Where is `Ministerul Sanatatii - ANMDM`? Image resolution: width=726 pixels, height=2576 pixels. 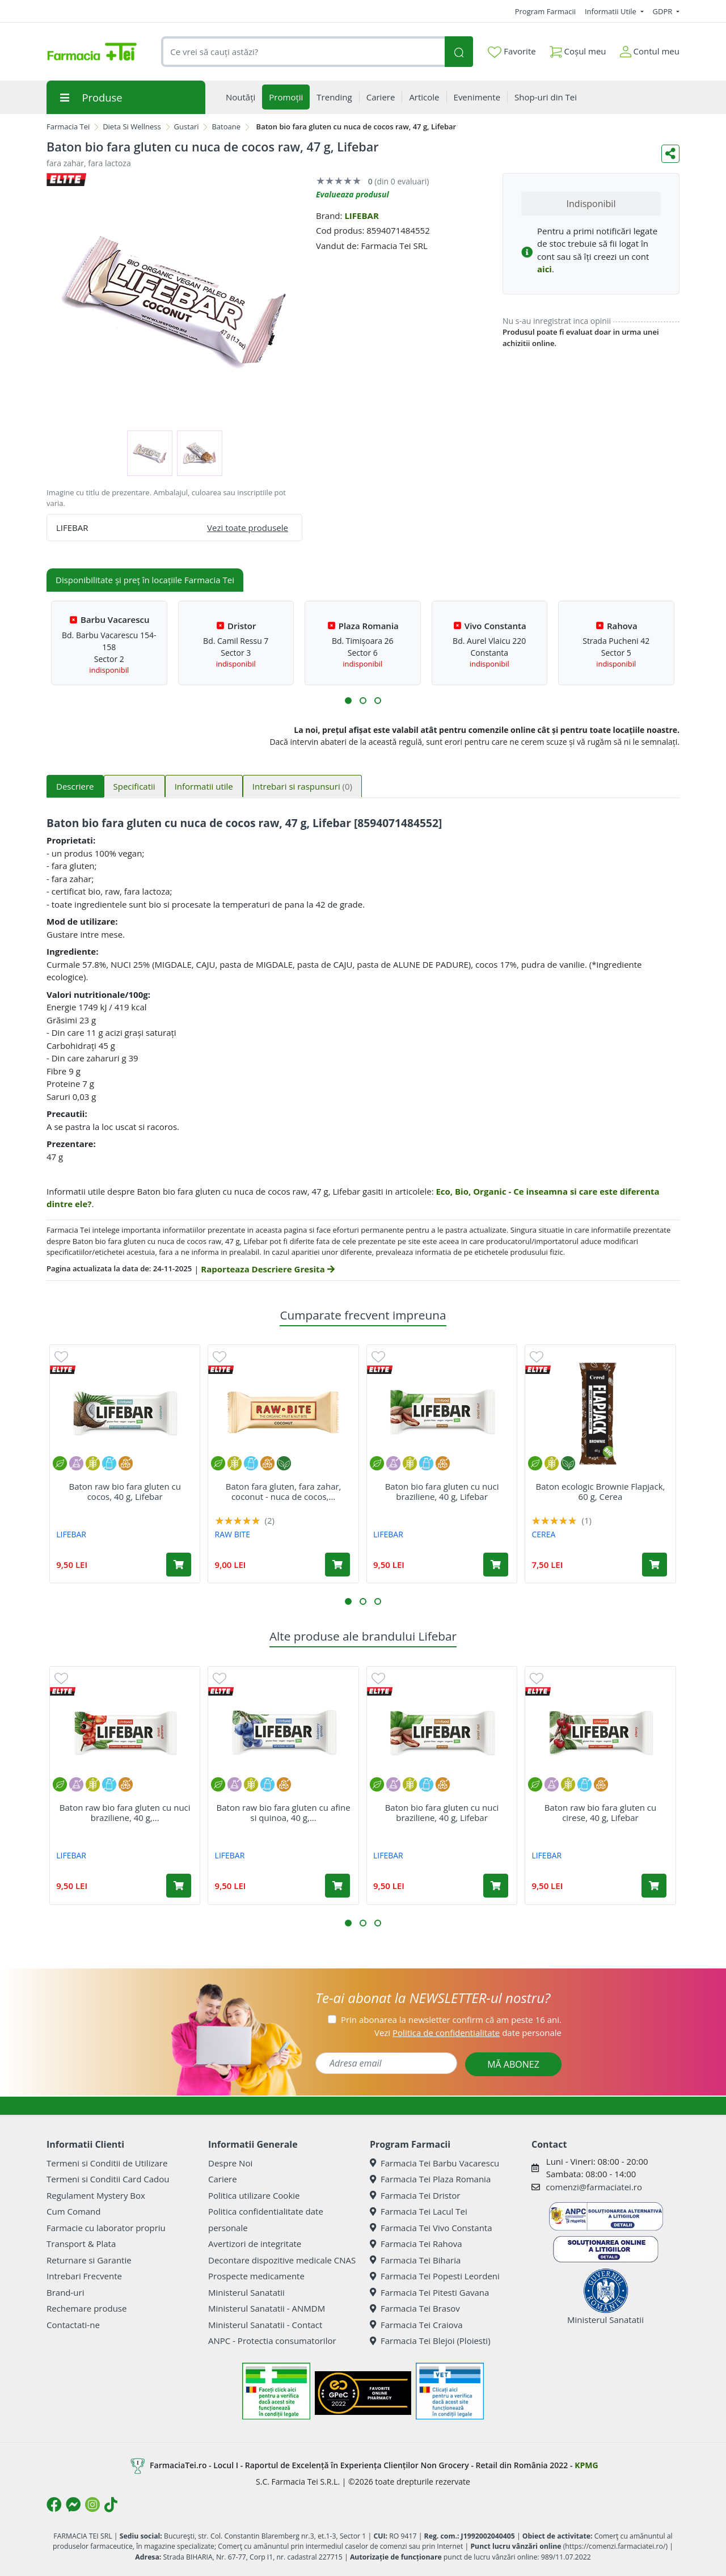
Ministerul Sanatatii - ANMDM is located at coordinates (266, 2308).